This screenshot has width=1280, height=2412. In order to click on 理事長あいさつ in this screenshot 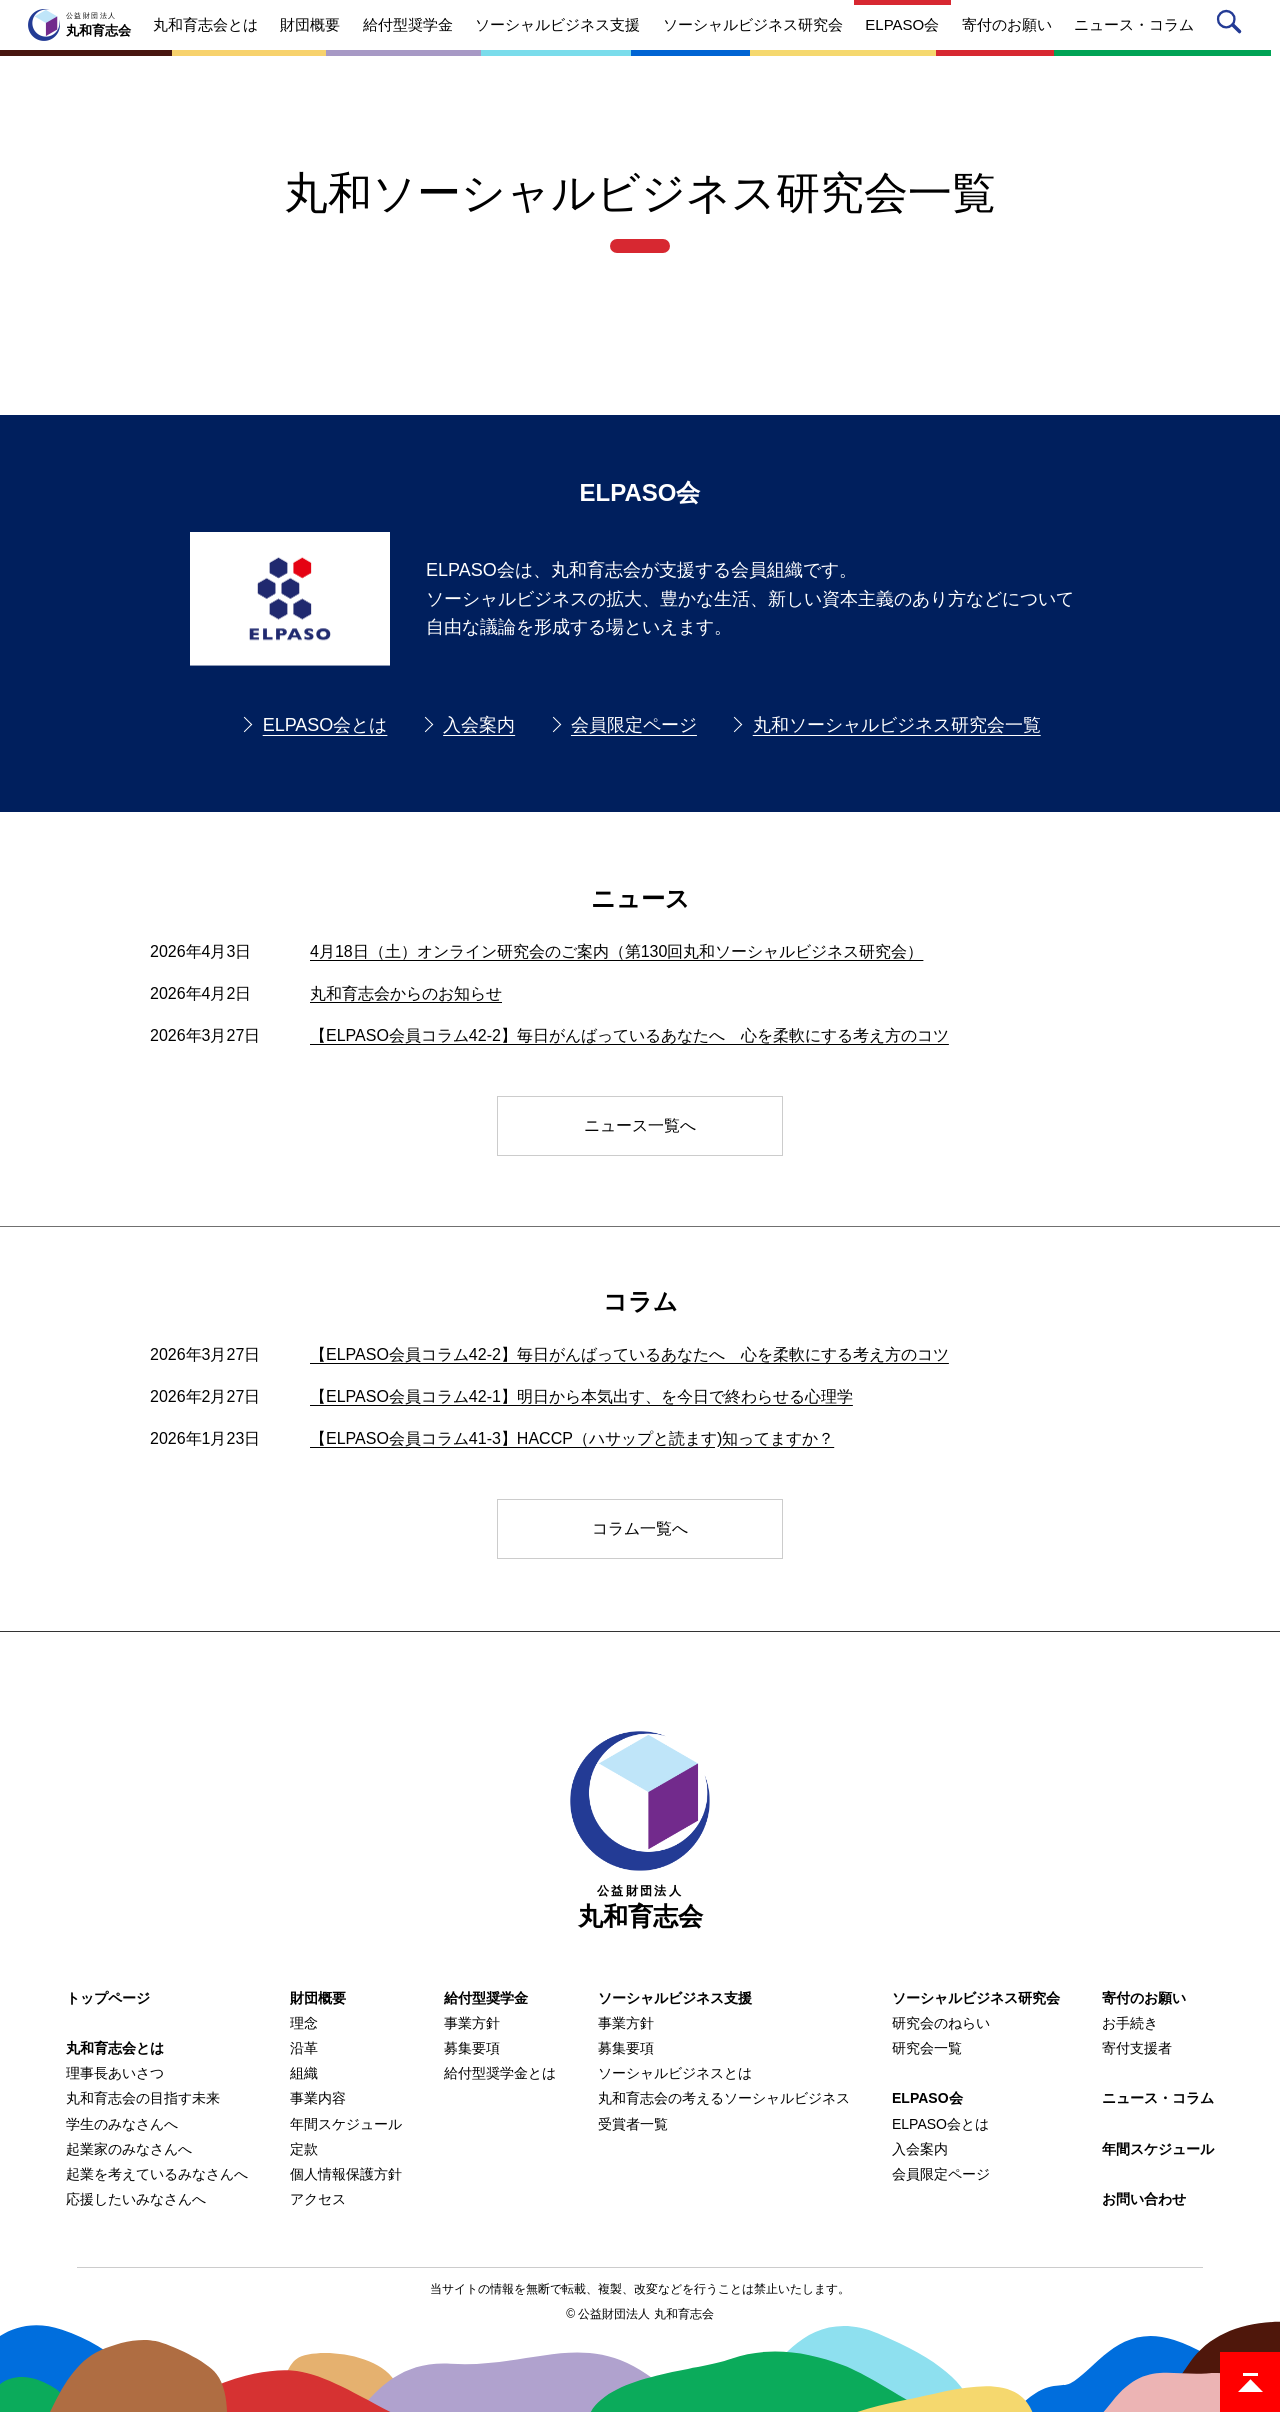, I will do `click(115, 2073)`.